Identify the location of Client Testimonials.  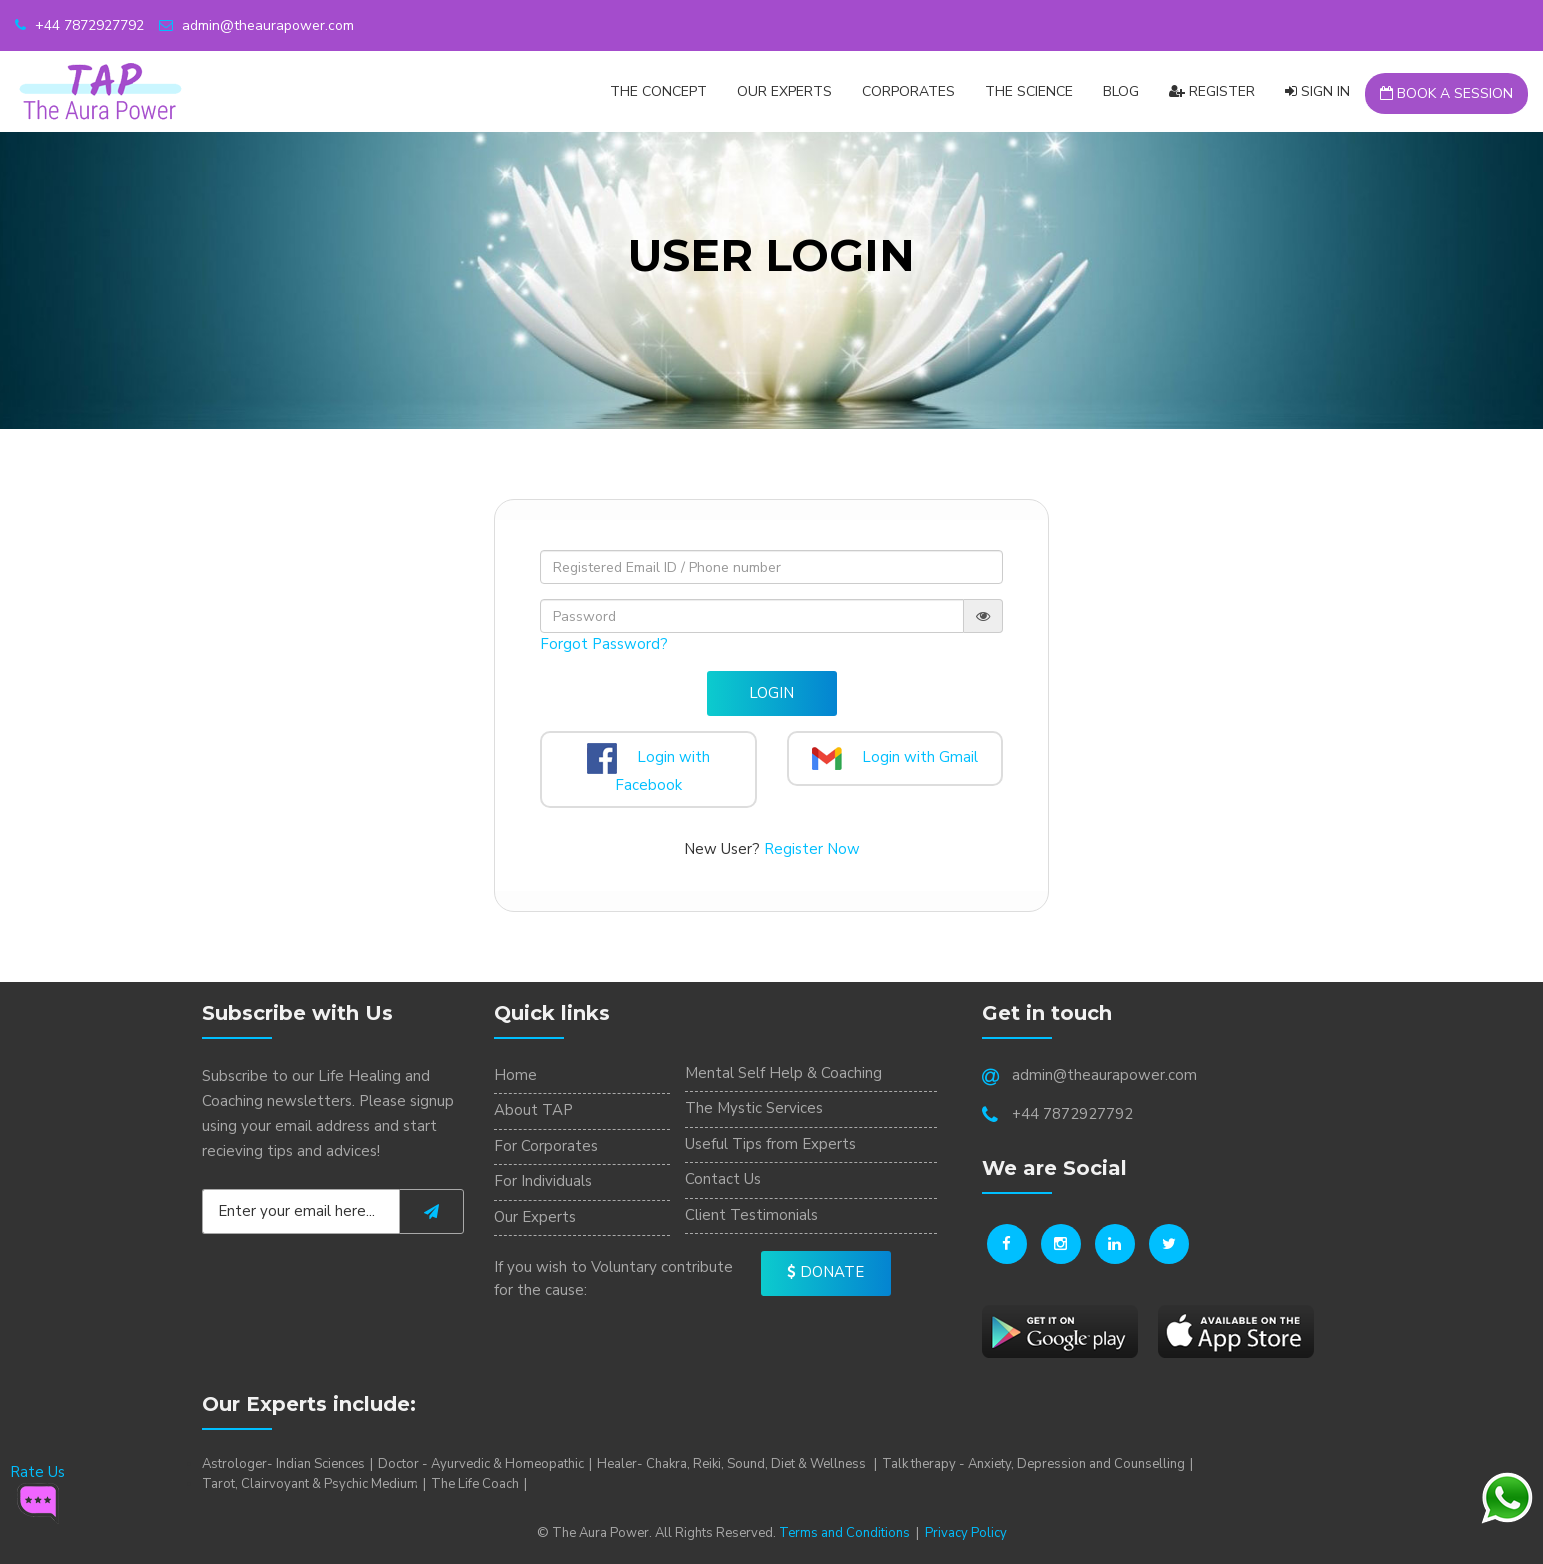
(751, 1215).